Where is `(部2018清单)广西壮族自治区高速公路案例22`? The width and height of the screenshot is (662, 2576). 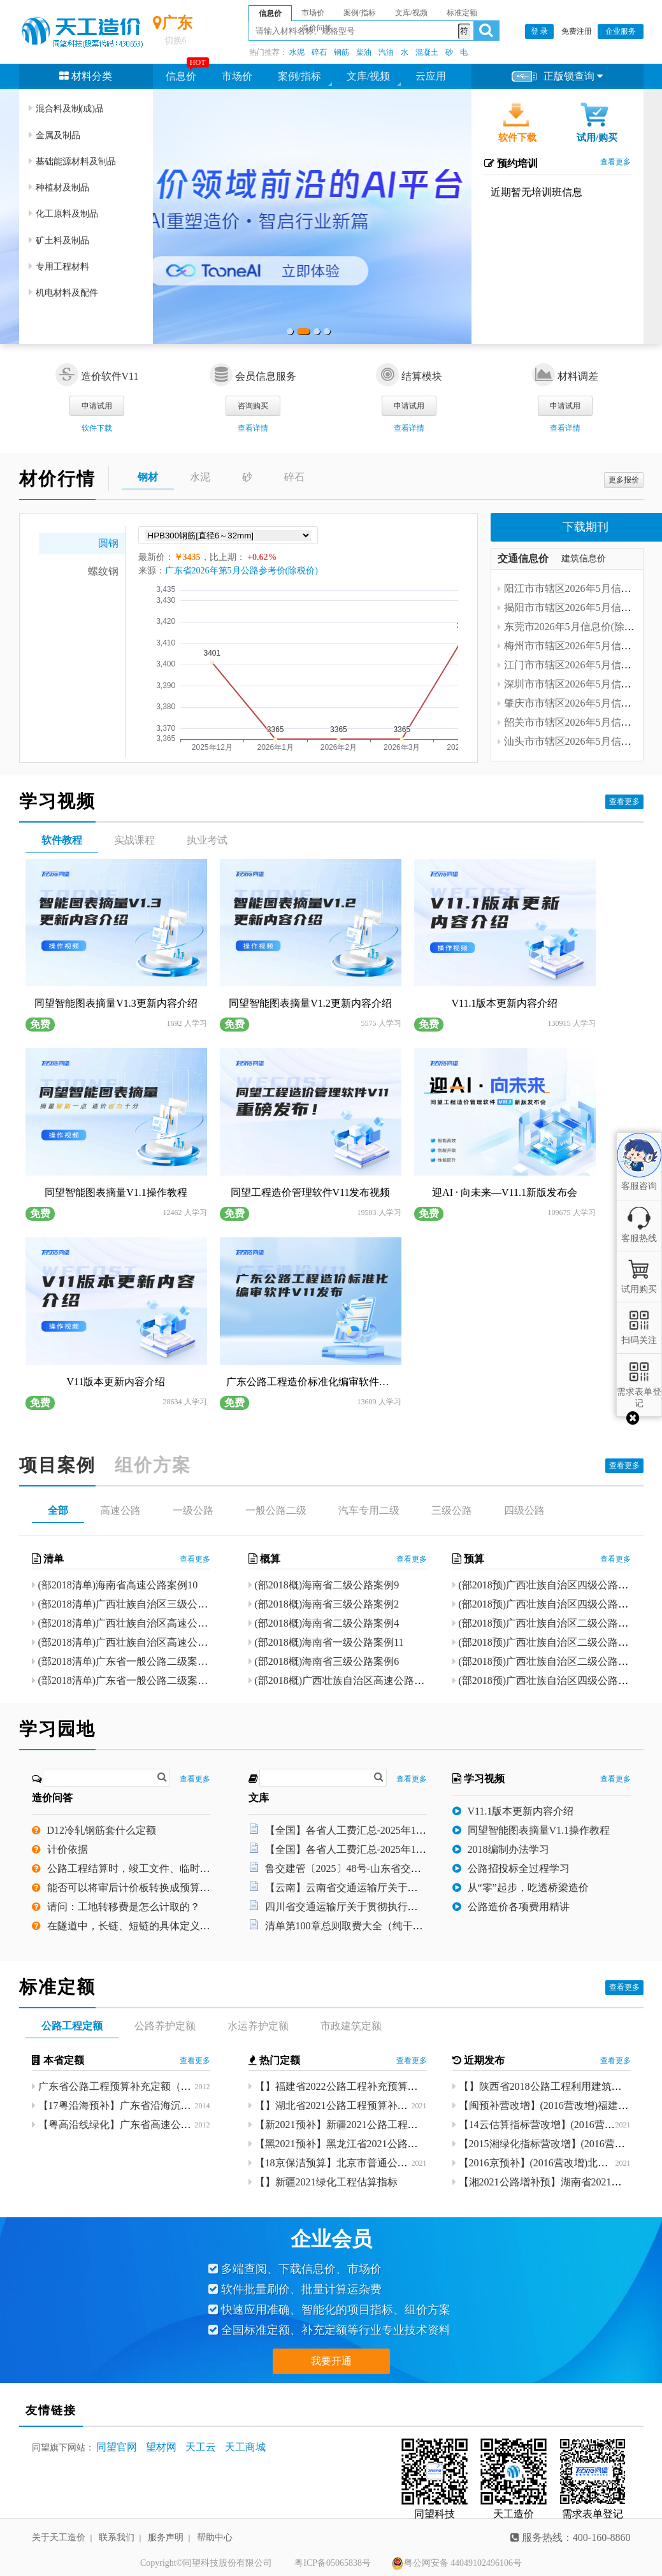 (部2018清单)广西壮族自治区高速公路案例22 is located at coordinates (138, 1623).